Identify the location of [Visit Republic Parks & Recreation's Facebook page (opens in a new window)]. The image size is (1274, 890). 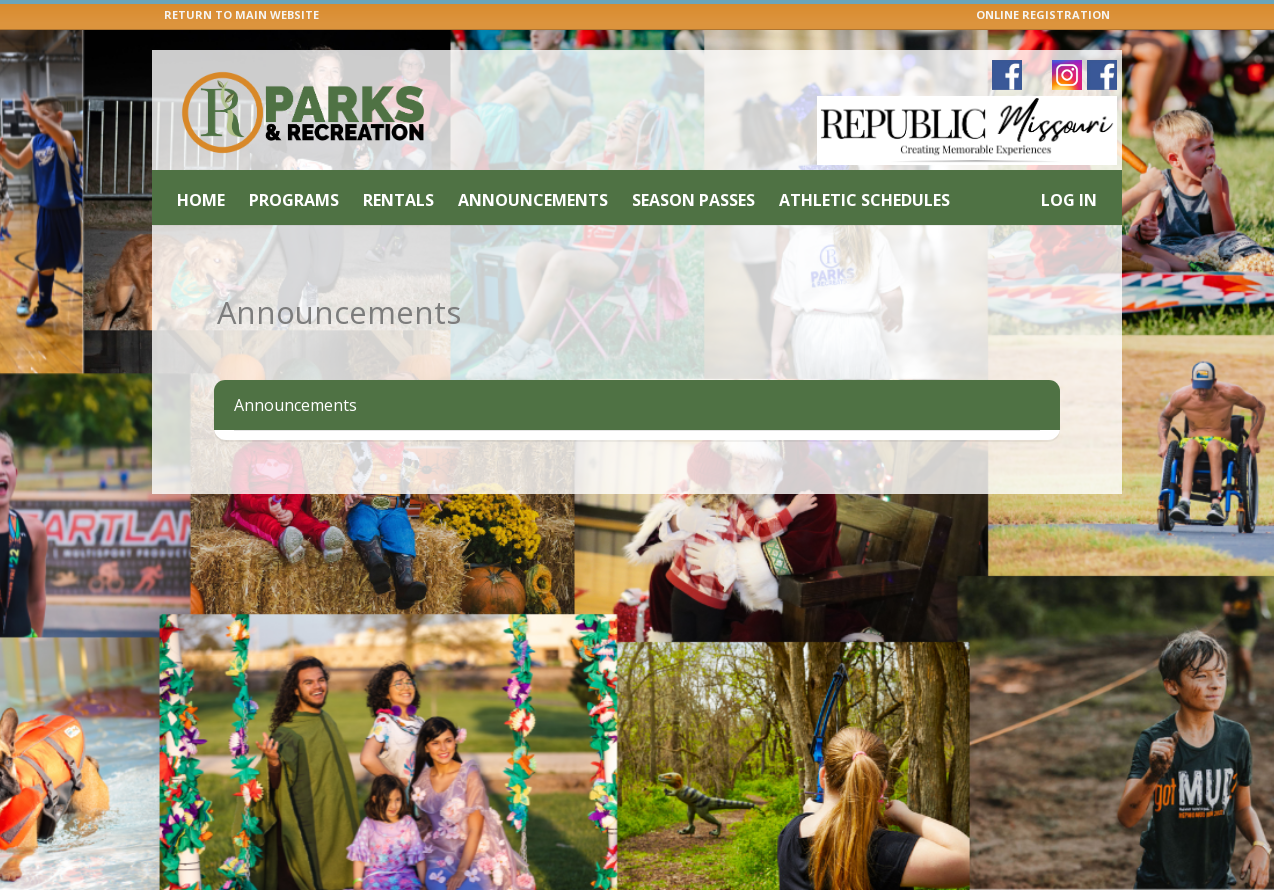
(1102, 75).